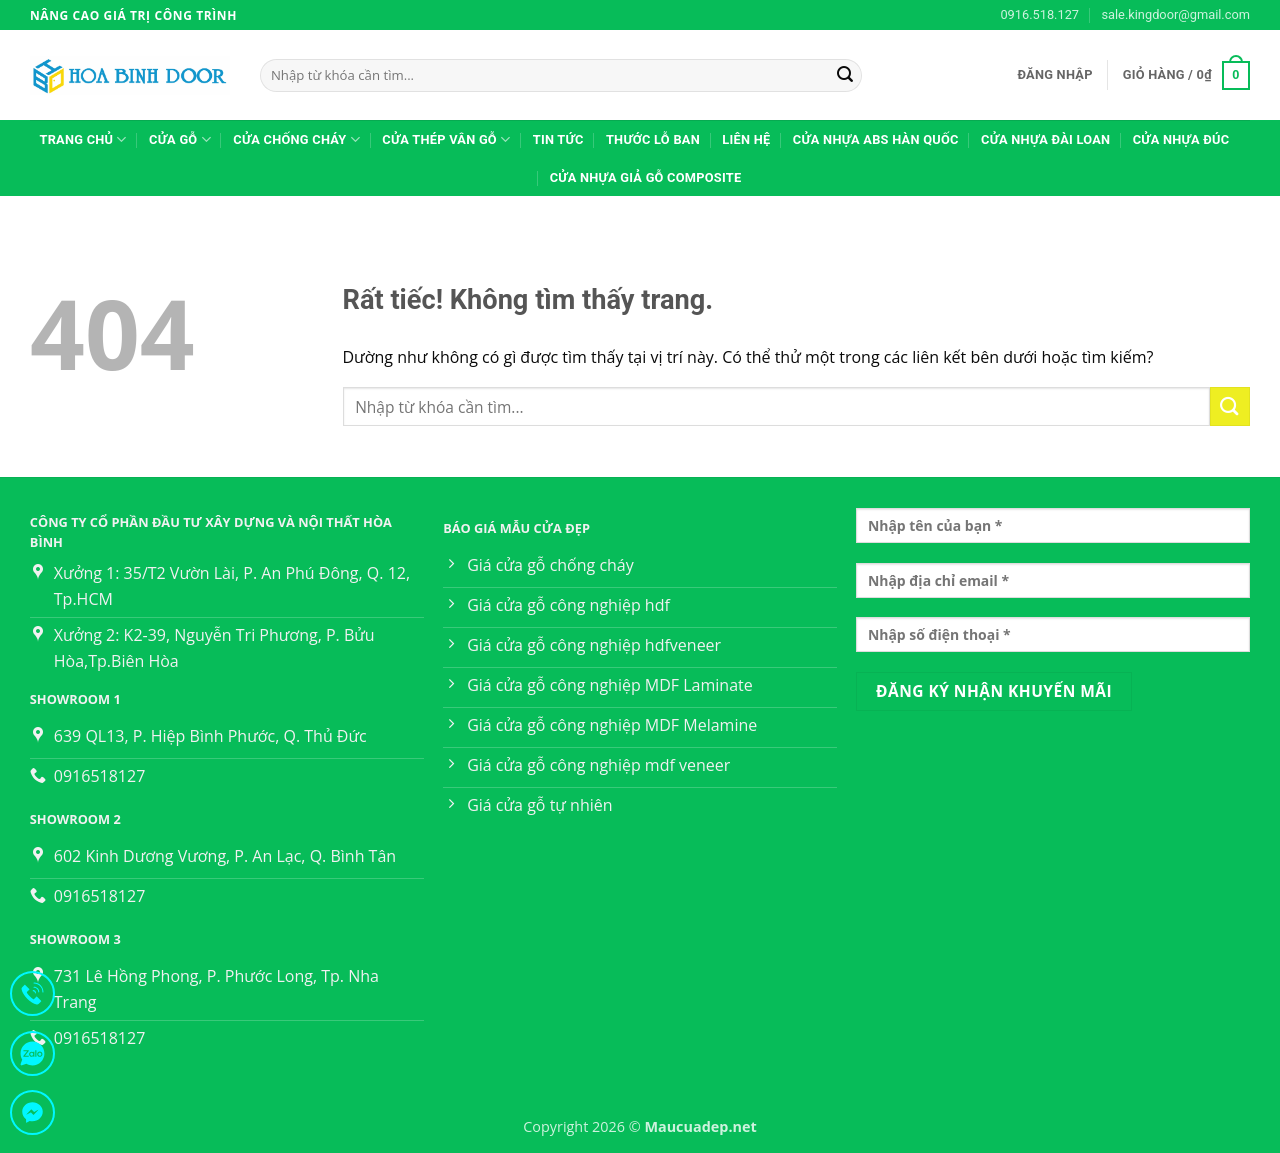  Describe the element at coordinates (1181, 139) in the screenshot. I see `Cửa nhựa đúc` at that location.